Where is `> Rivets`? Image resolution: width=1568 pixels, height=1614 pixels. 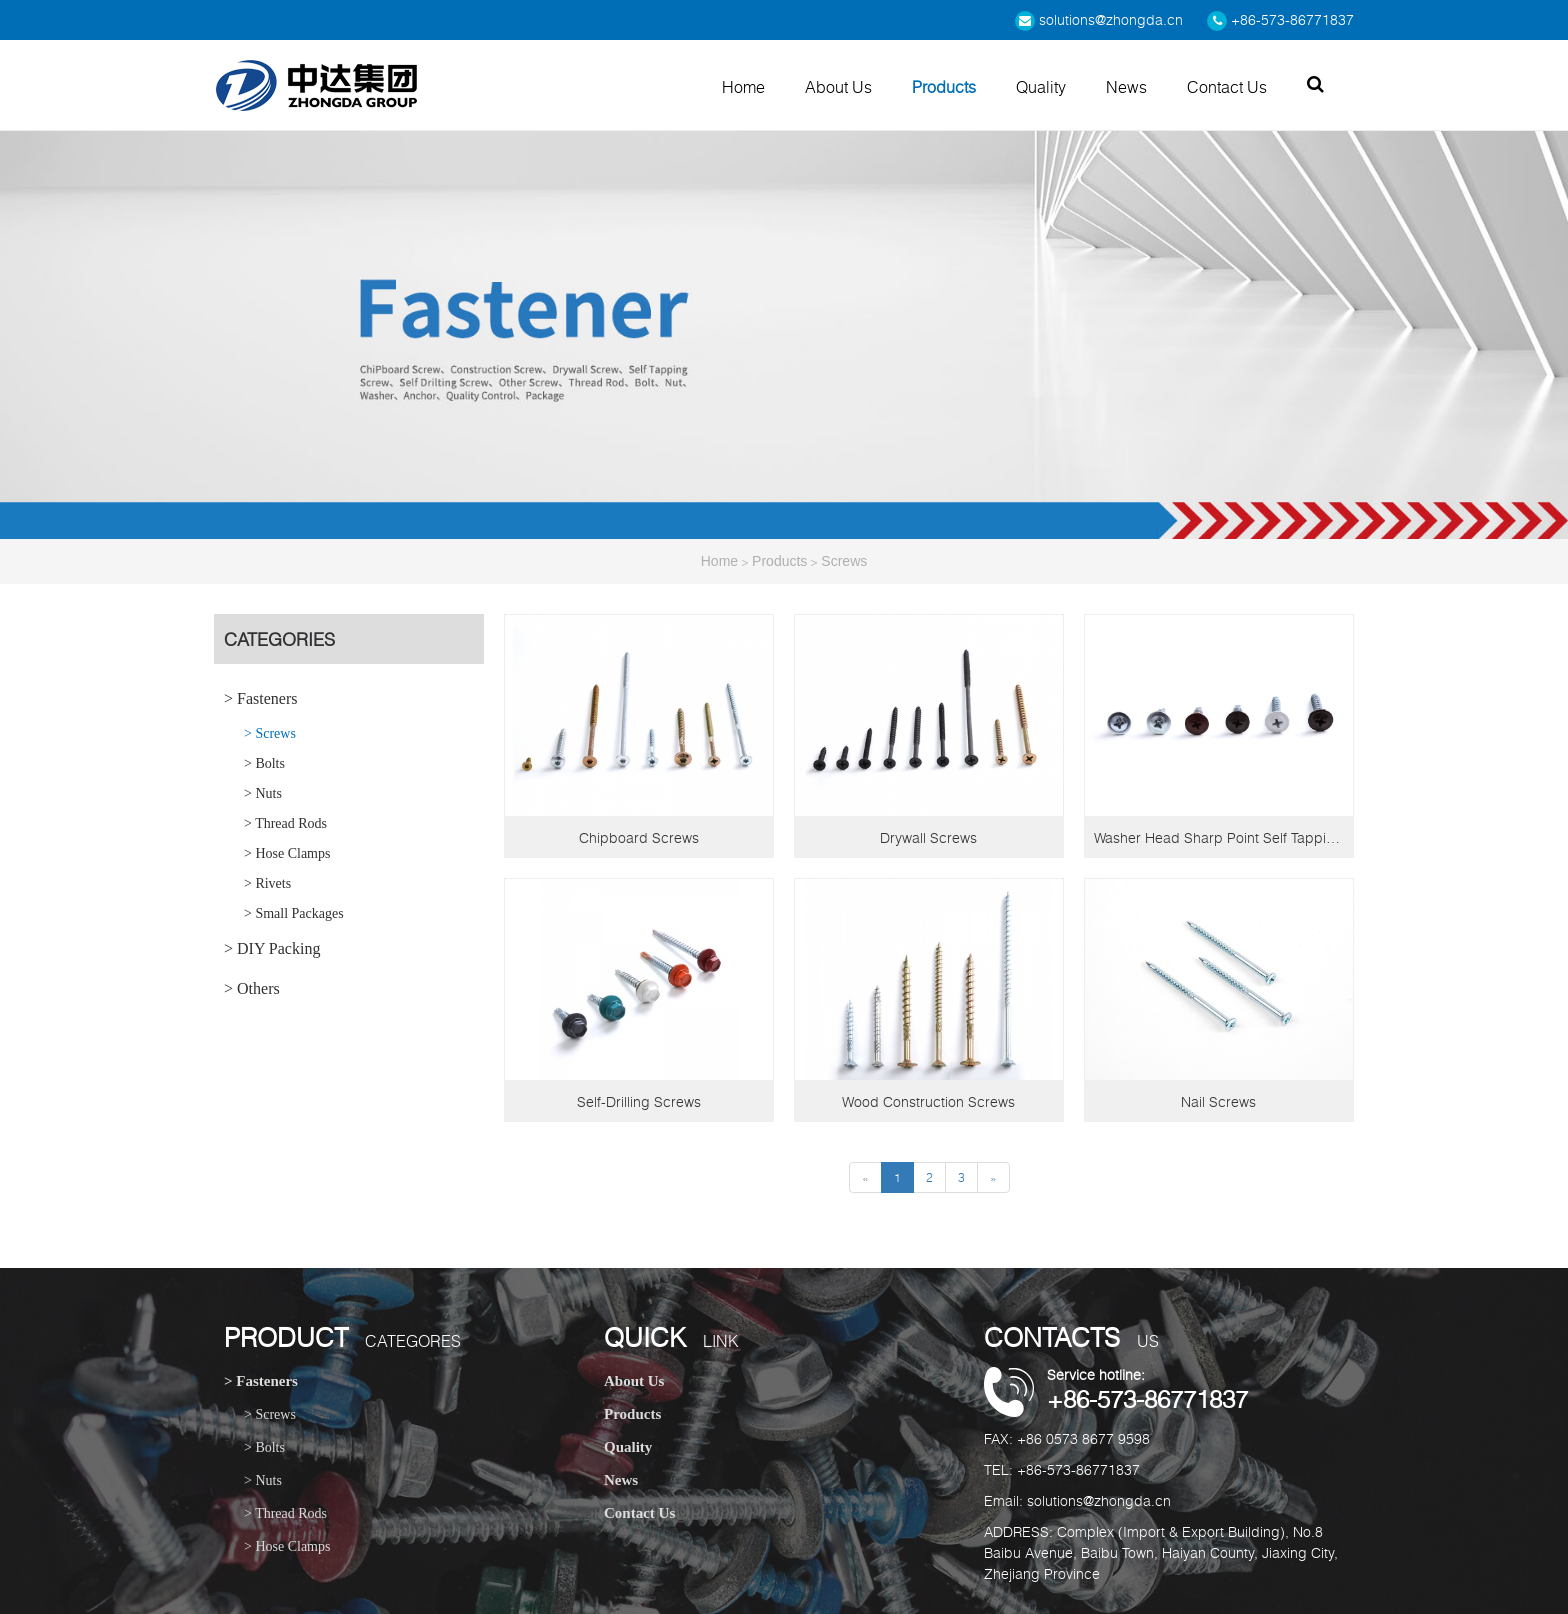
> Rivets is located at coordinates (267, 883).